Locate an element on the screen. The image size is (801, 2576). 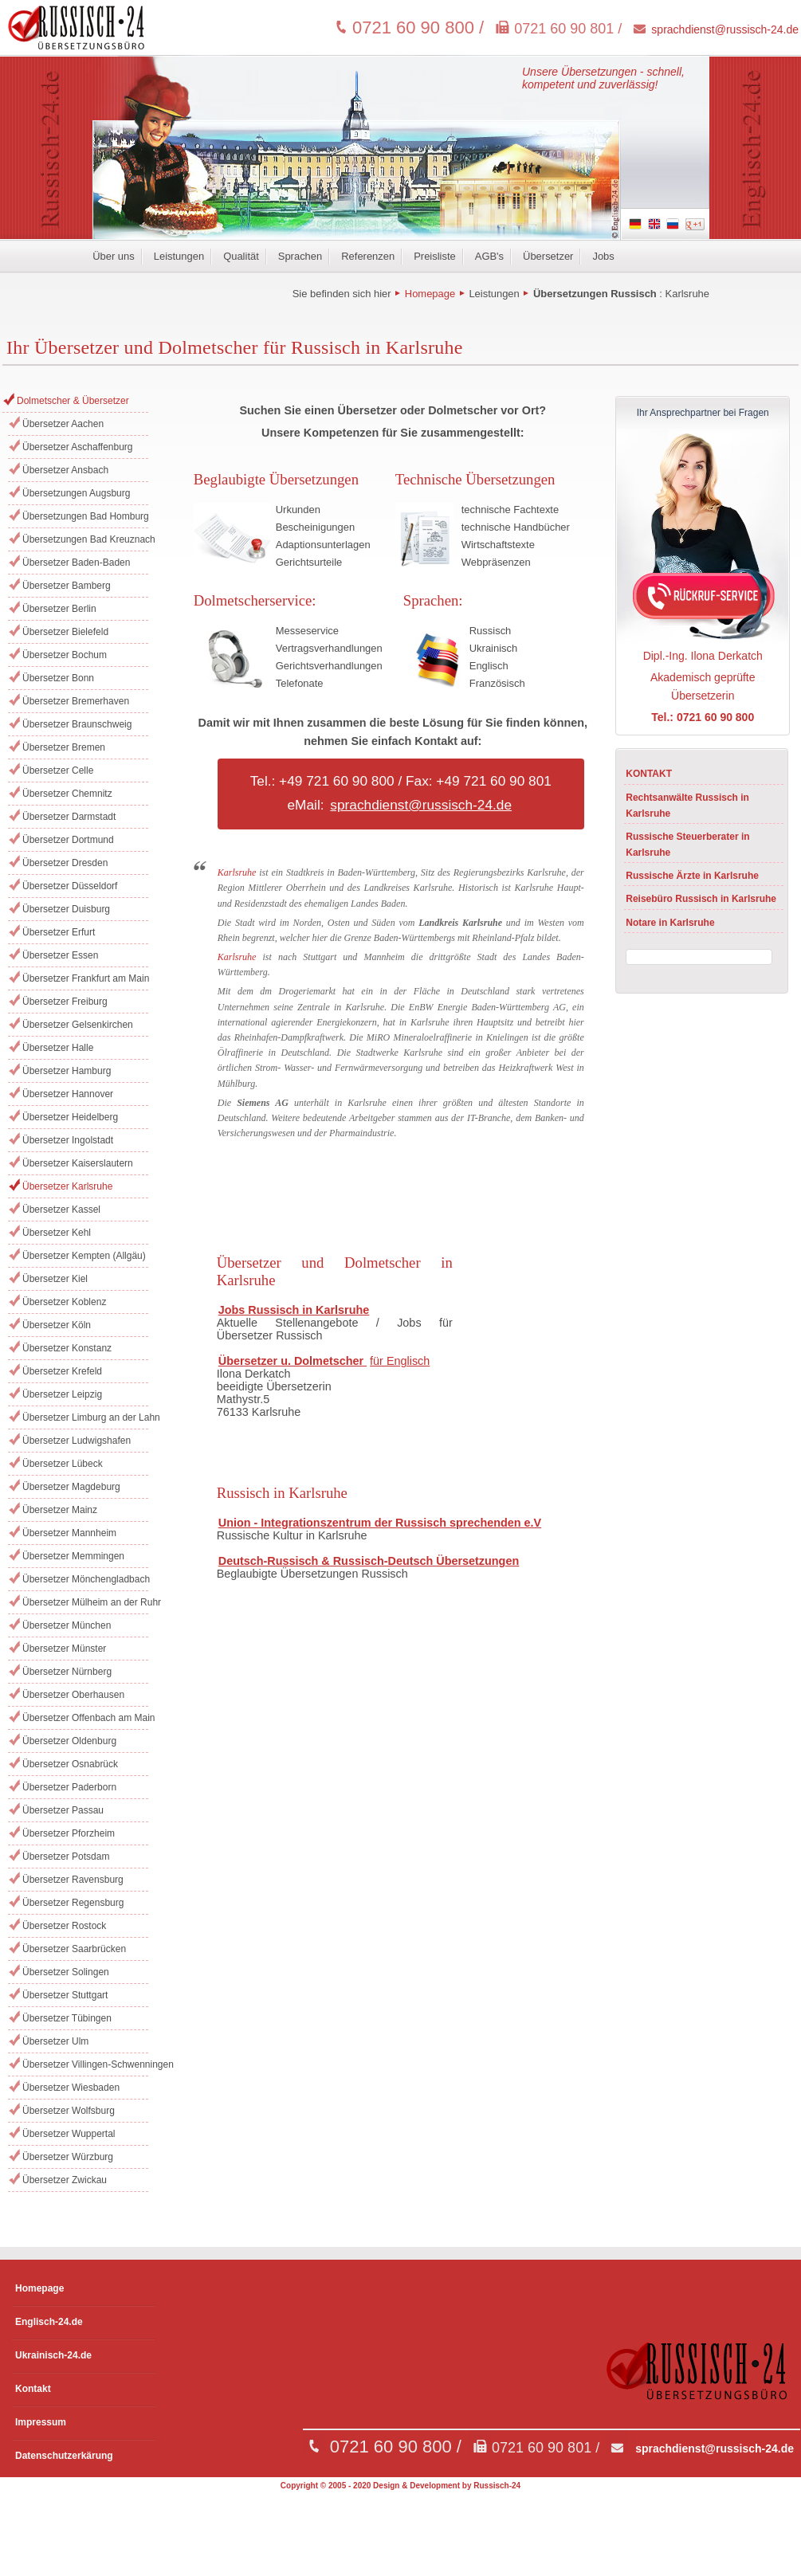
Übersetzer Bochum is located at coordinates (64, 655).